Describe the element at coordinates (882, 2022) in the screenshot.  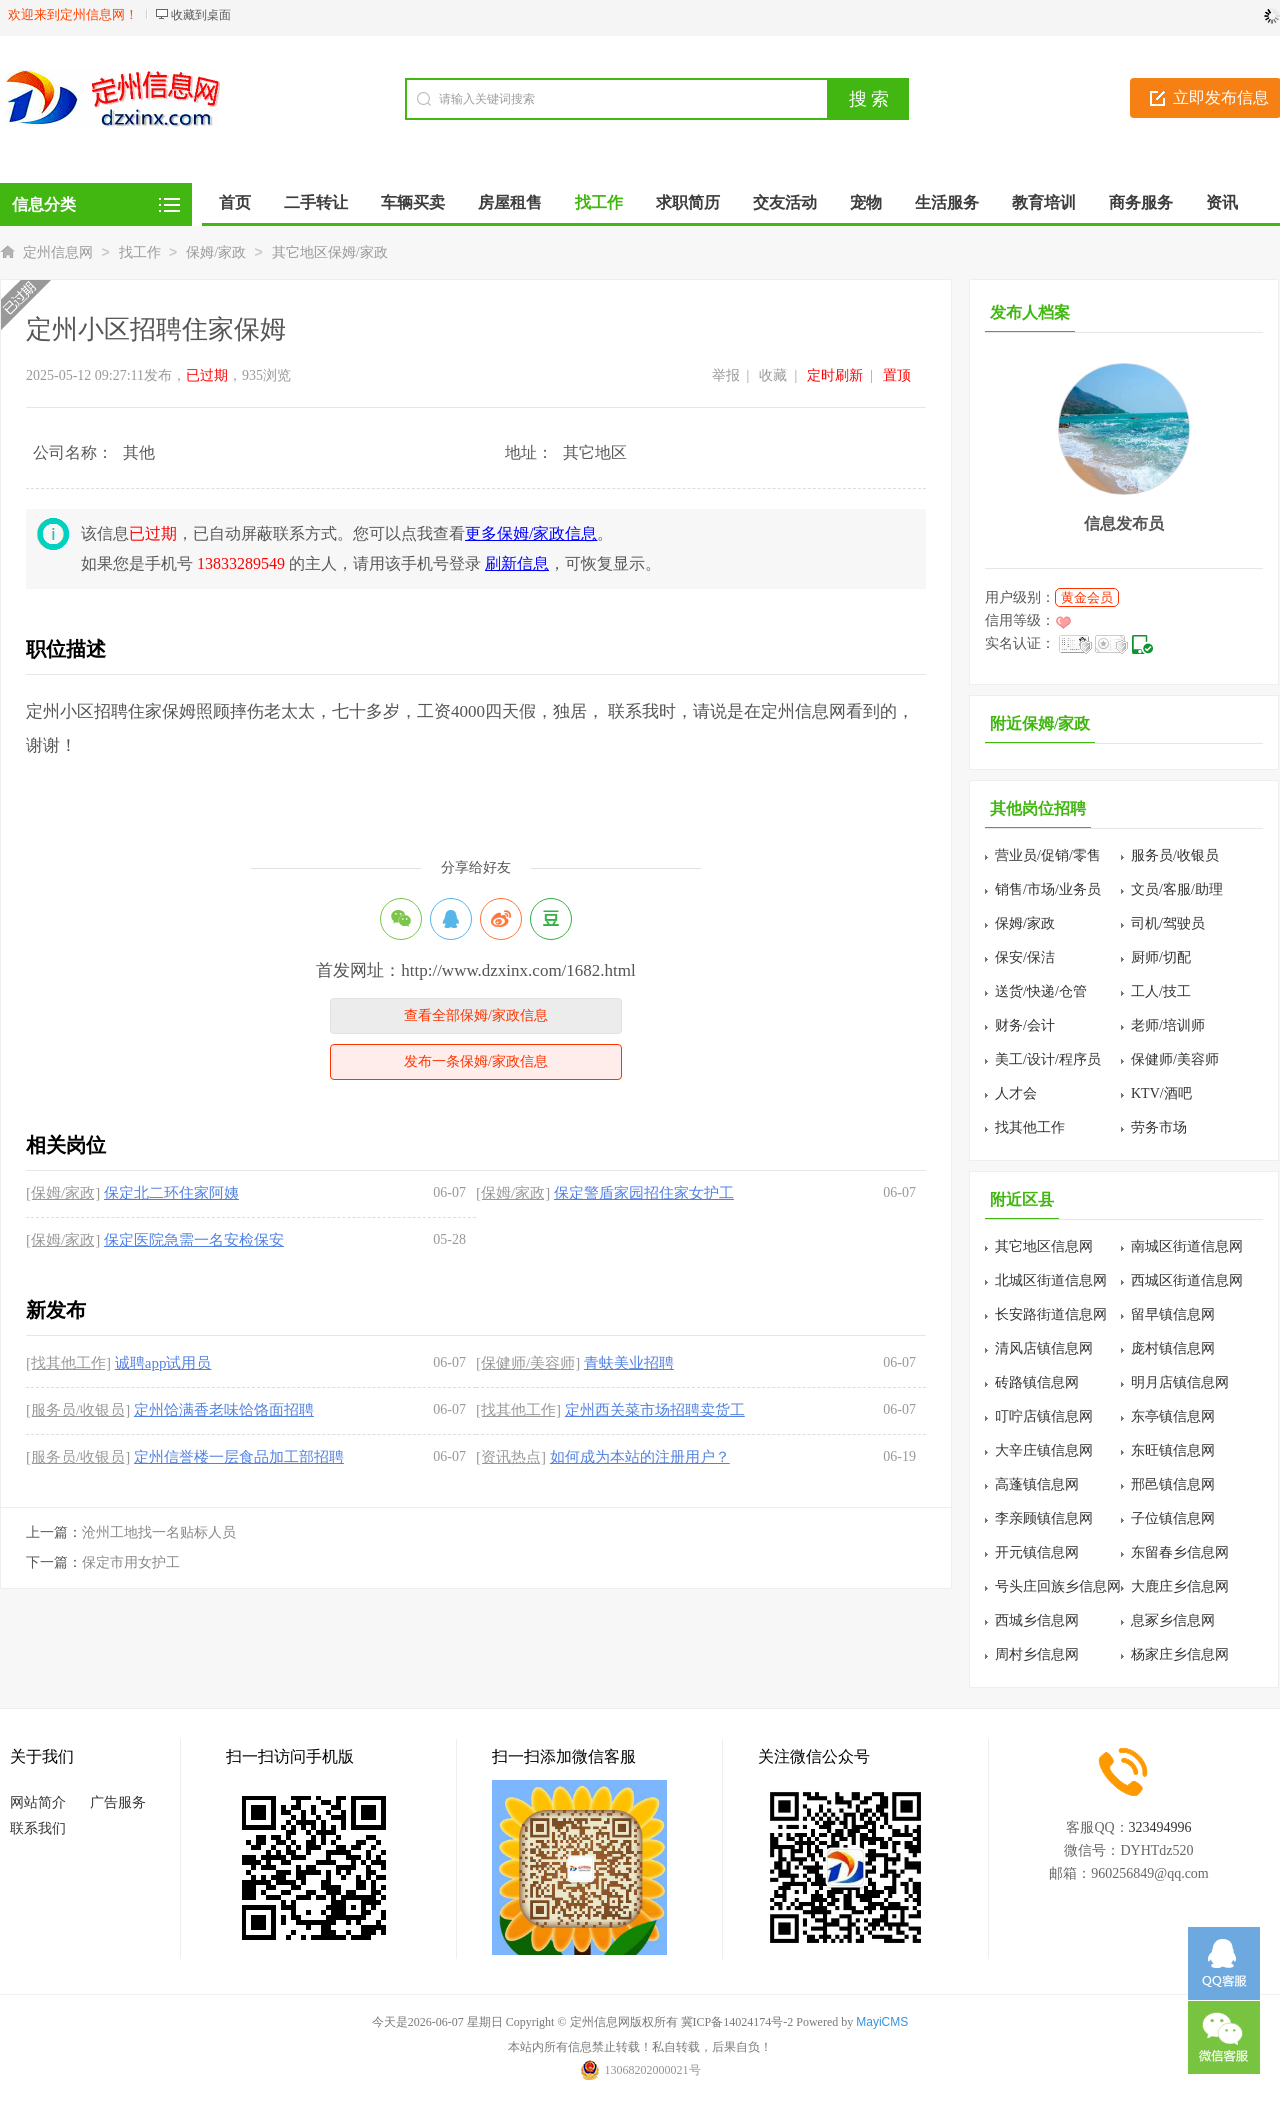
I see `MayiCMS` at that location.